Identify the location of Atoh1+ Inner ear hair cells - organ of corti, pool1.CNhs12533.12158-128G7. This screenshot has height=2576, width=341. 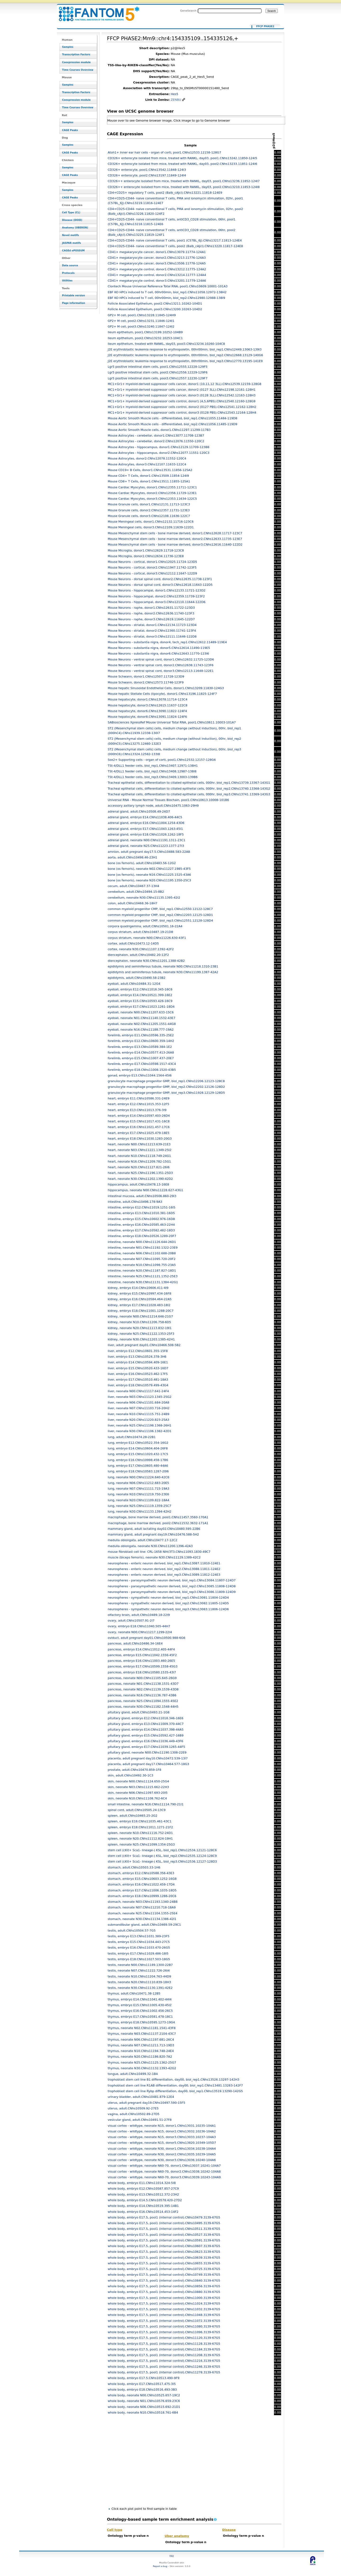
(164, 152).